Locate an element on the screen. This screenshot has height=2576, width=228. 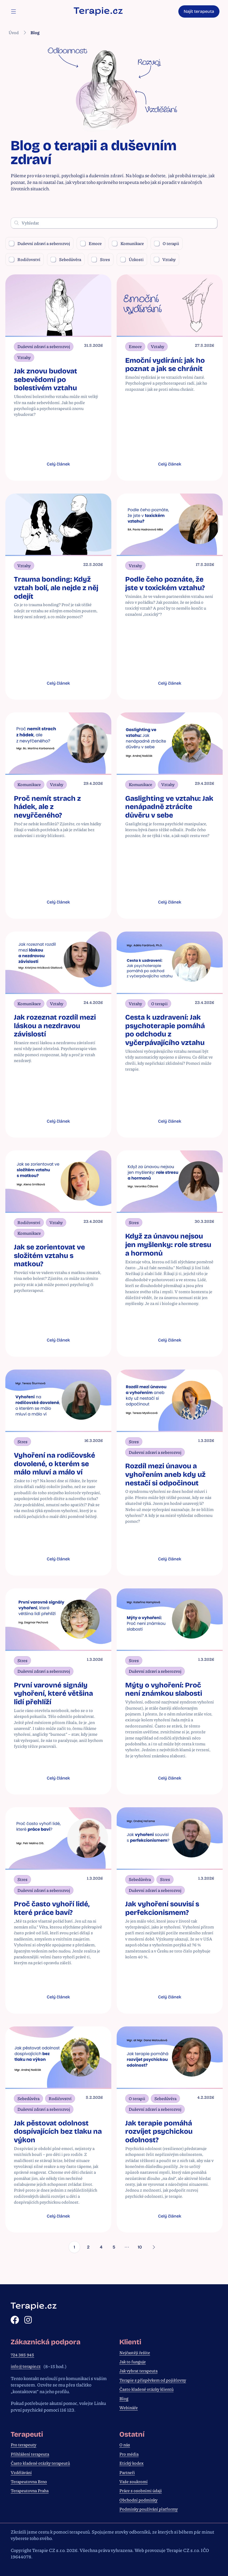
Jak pěstovat odolnost dospívajících bez tlaku na výkon is located at coordinates (58, 2139).